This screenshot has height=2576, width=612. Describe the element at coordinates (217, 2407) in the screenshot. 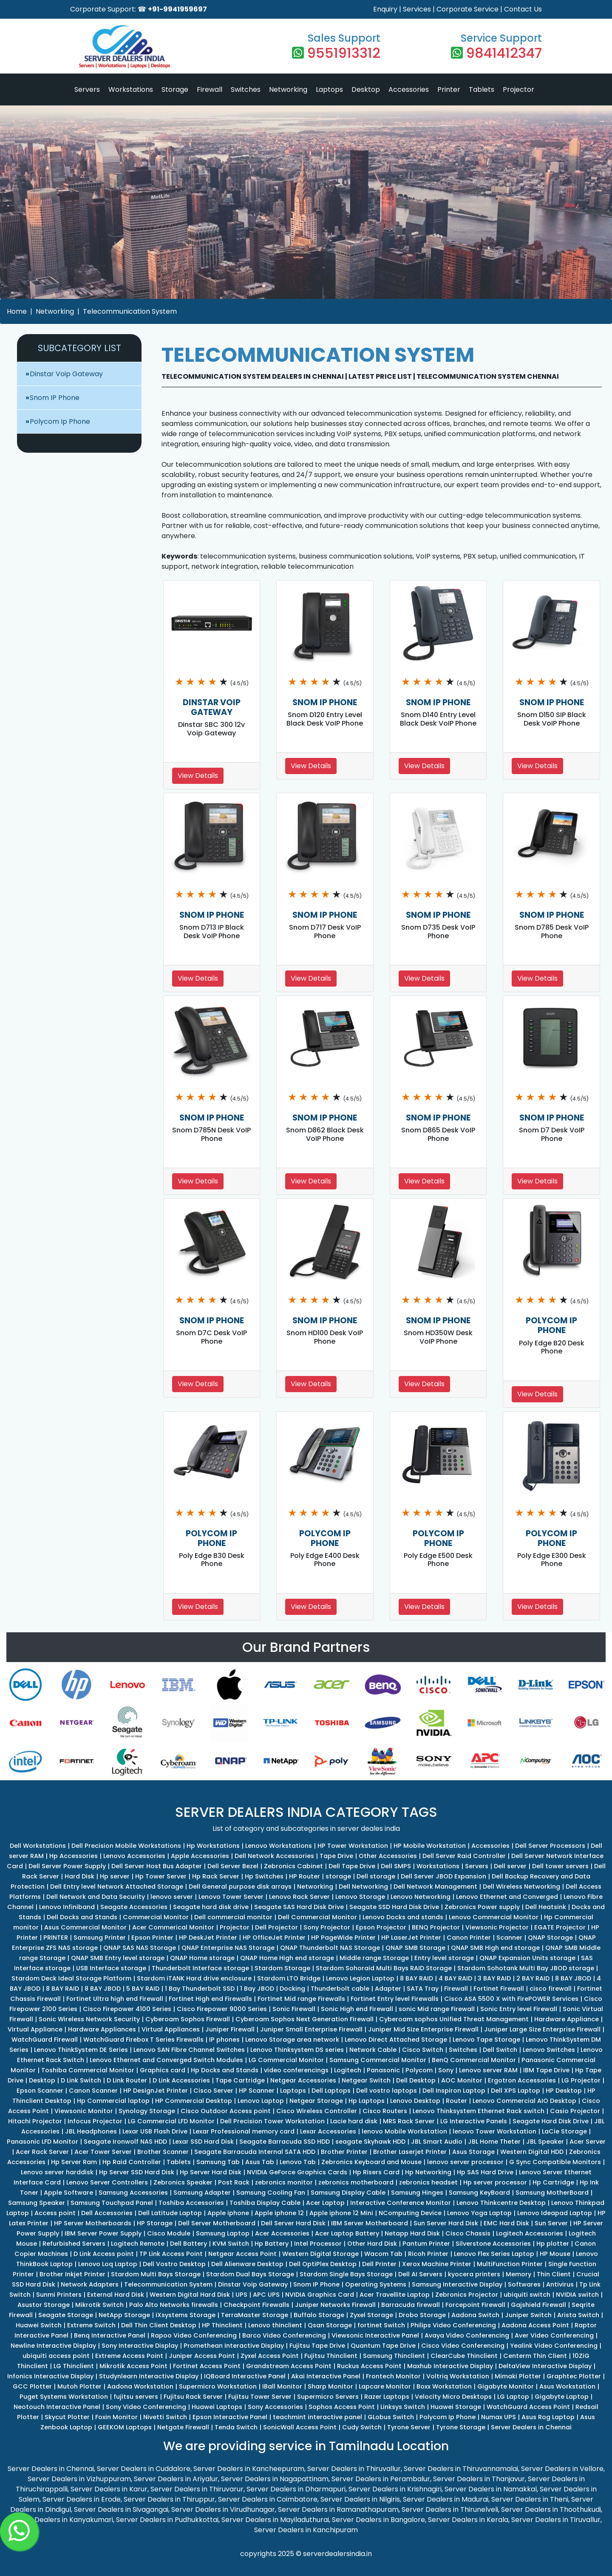

I see `Huawei Laptops` at that location.